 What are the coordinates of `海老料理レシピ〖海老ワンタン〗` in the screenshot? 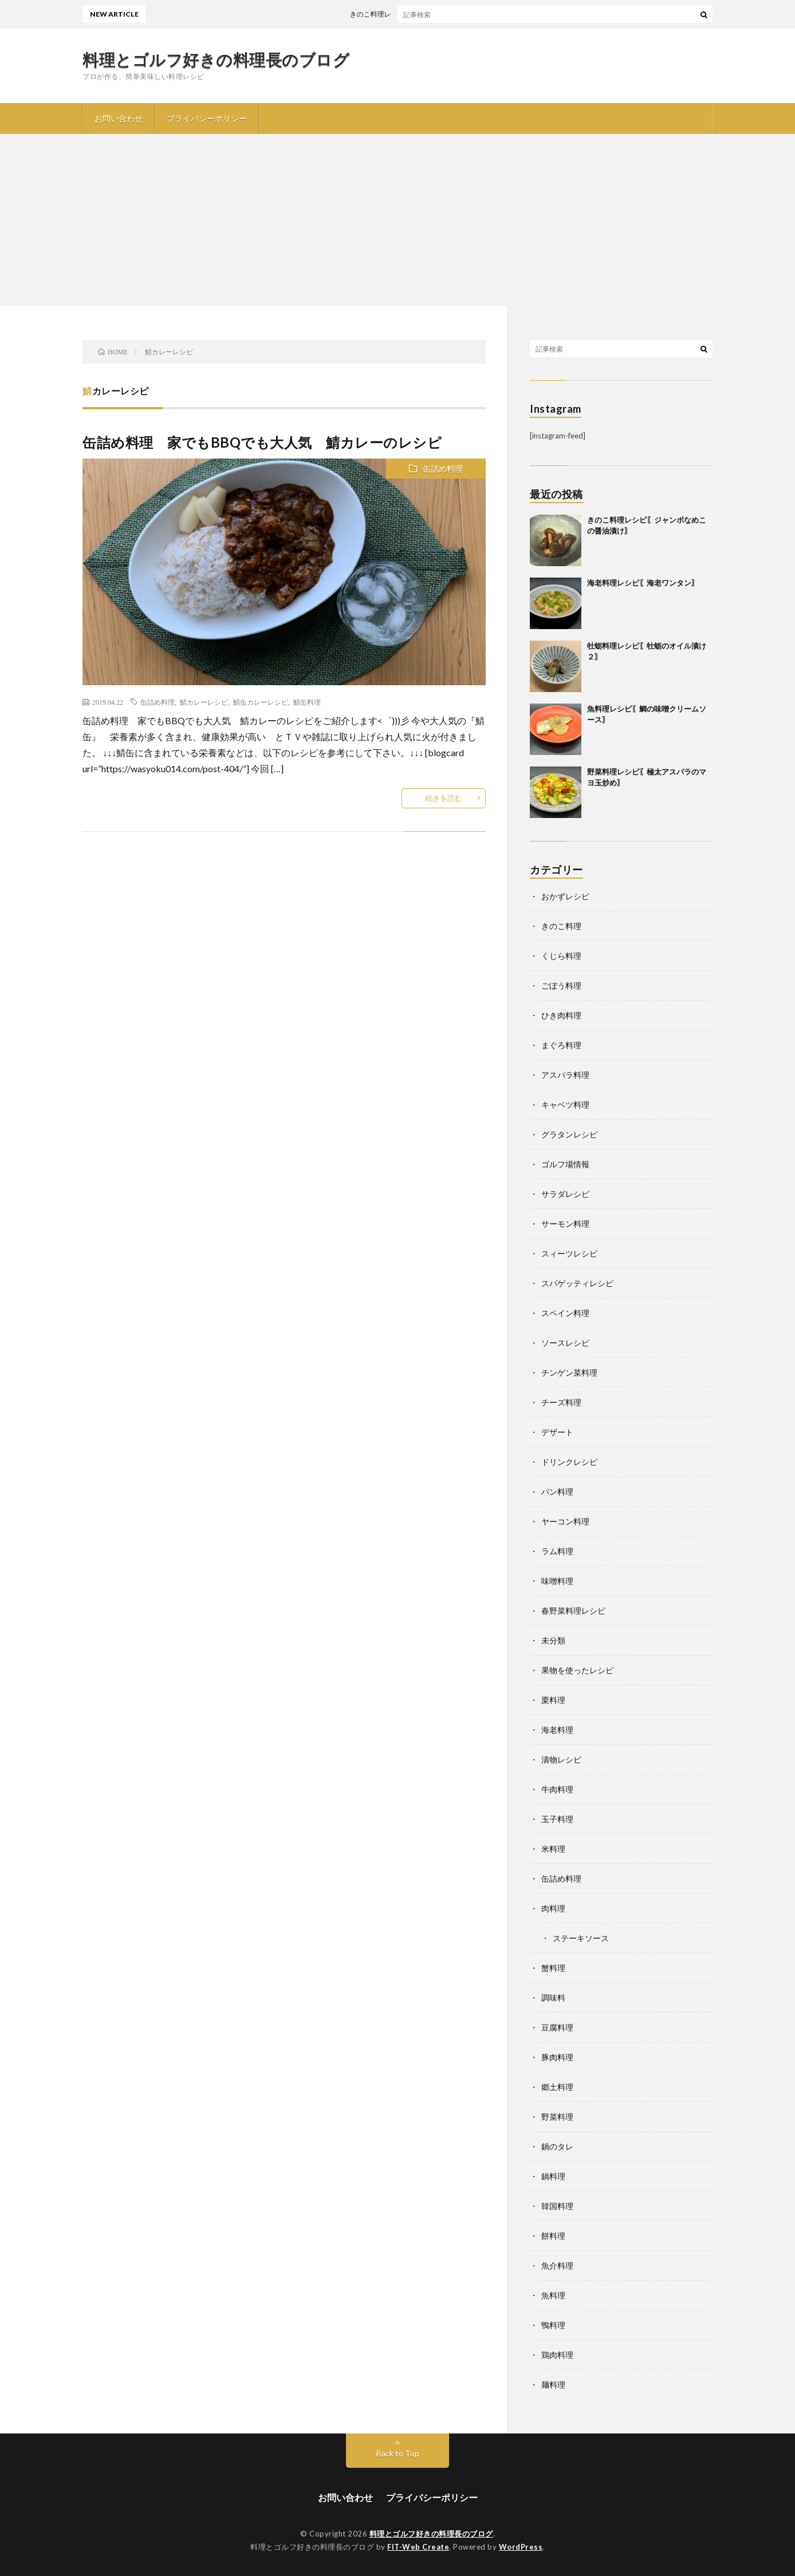 It's located at (643, 582).